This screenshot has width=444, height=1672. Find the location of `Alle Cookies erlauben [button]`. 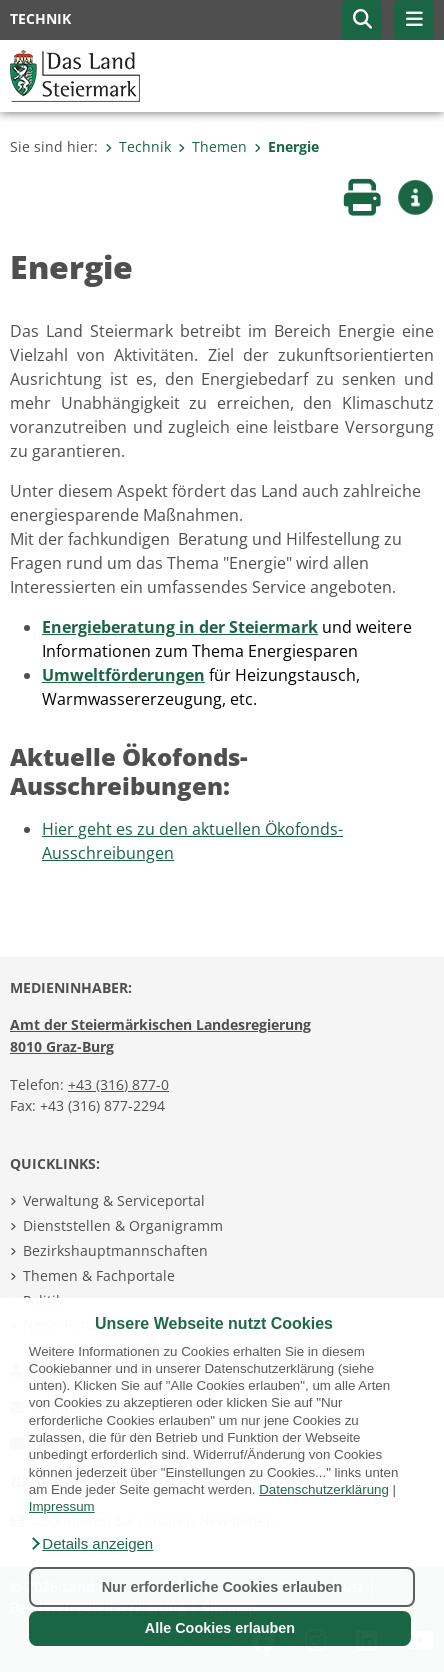

Alle Cookies erlauben [button] is located at coordinates (220, 1628).